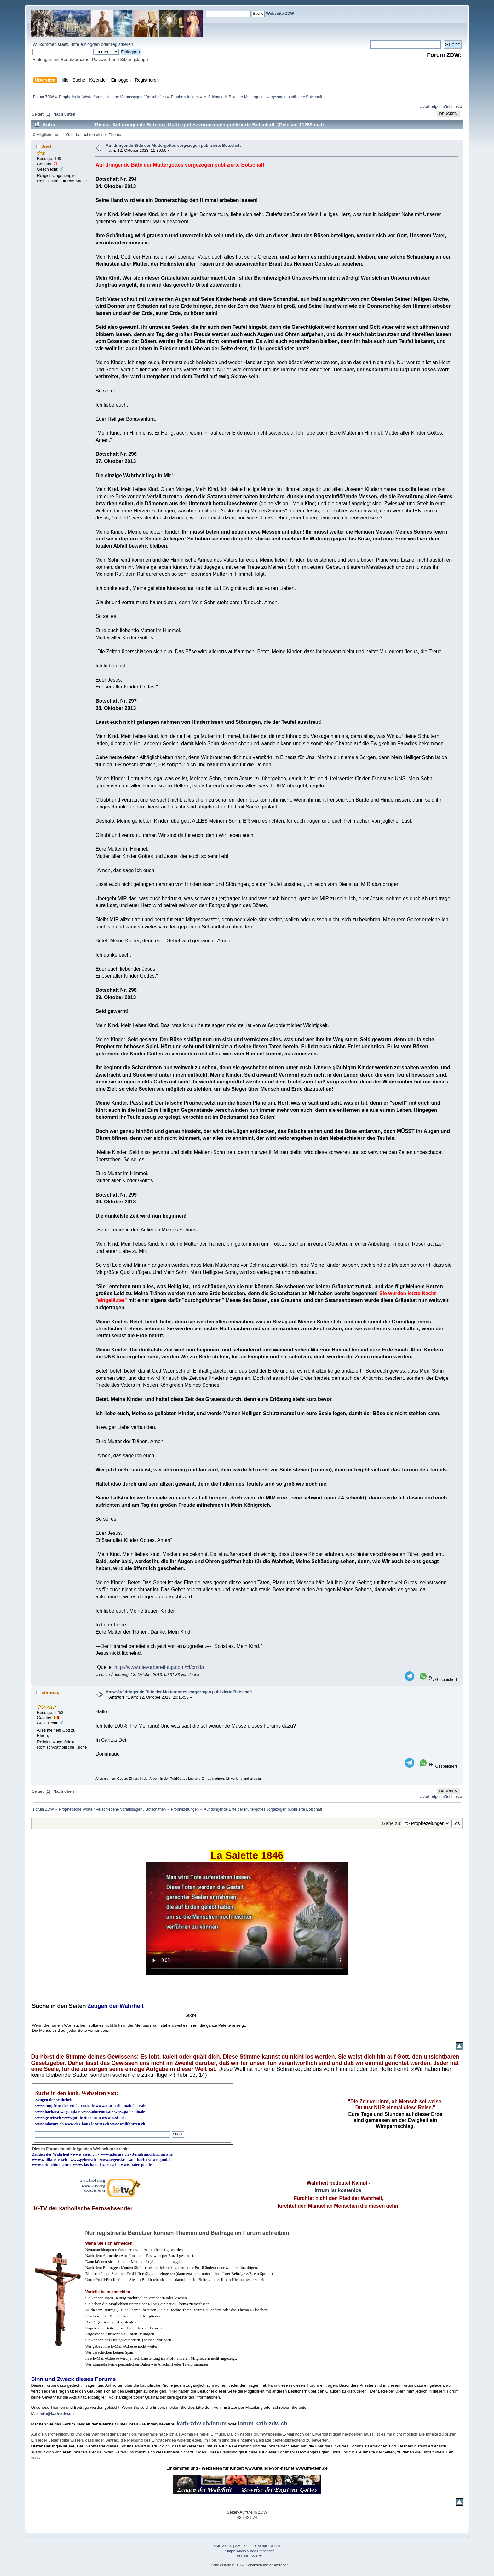 The image size is (494, 2576). What do you see at coordinates (40, 2006) in the screenshot?
I see `Suche` at bounding box center [40, 2006].